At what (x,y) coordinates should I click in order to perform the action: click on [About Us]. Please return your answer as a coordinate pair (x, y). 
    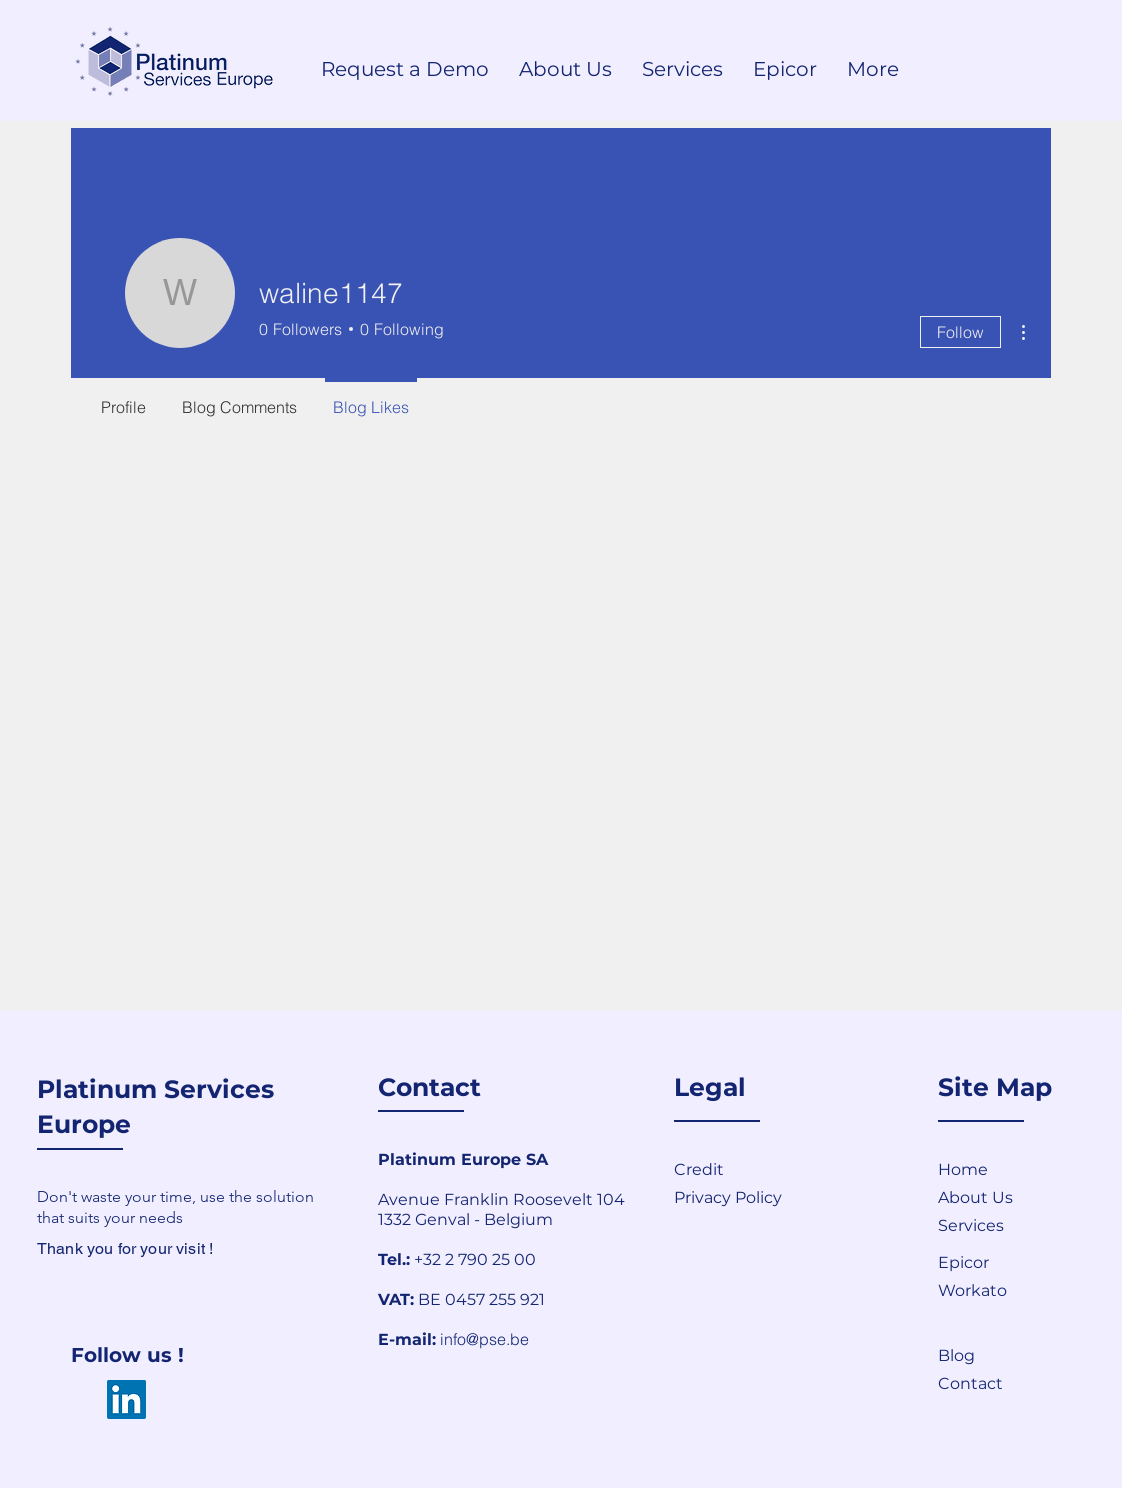
    Looking at the image, I should click on (1009, 1197).